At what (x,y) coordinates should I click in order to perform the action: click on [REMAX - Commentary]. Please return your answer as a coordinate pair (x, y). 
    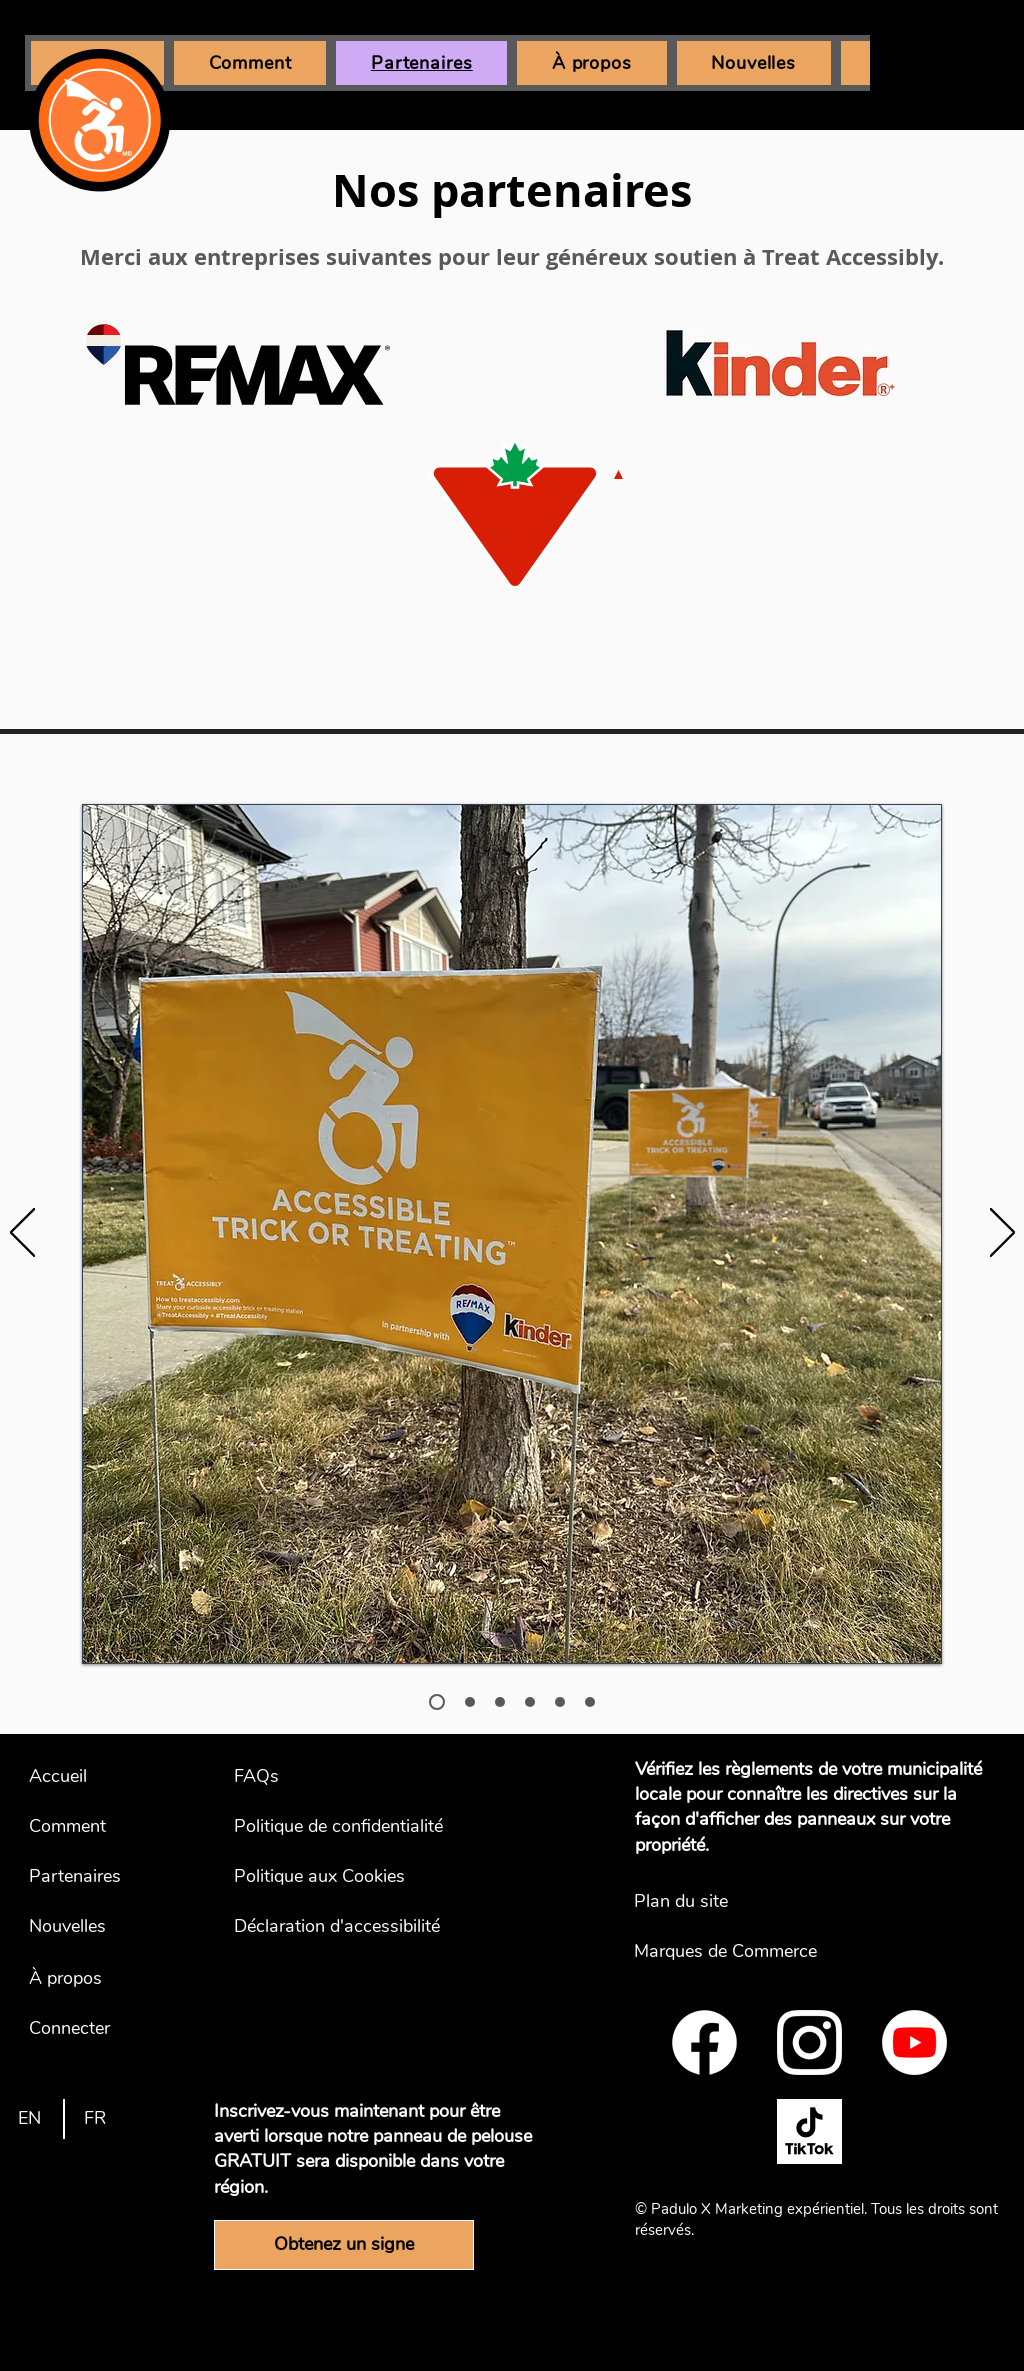
    Looking at the image, I should click on (470, 1702).